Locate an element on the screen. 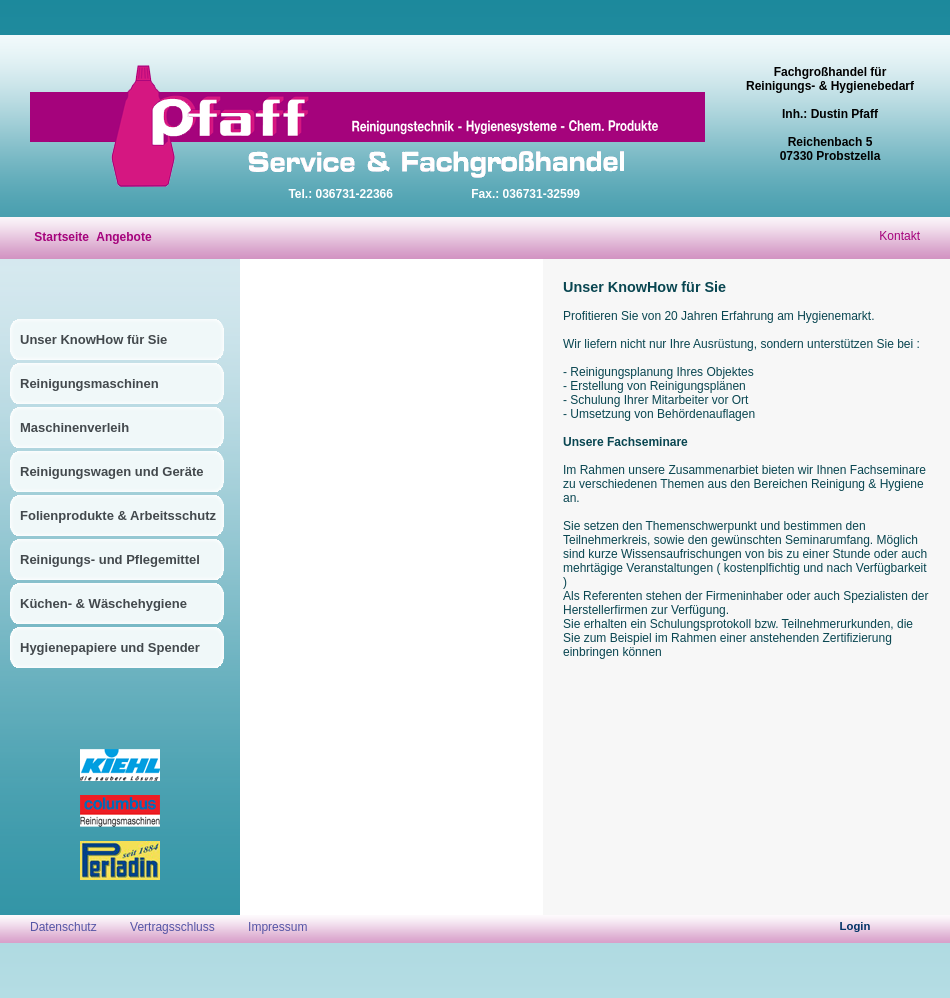 Image resolution: width=950 pixels, height=998 pixels. Unser KnowHow für Sie is located at coordinates (93, 339).